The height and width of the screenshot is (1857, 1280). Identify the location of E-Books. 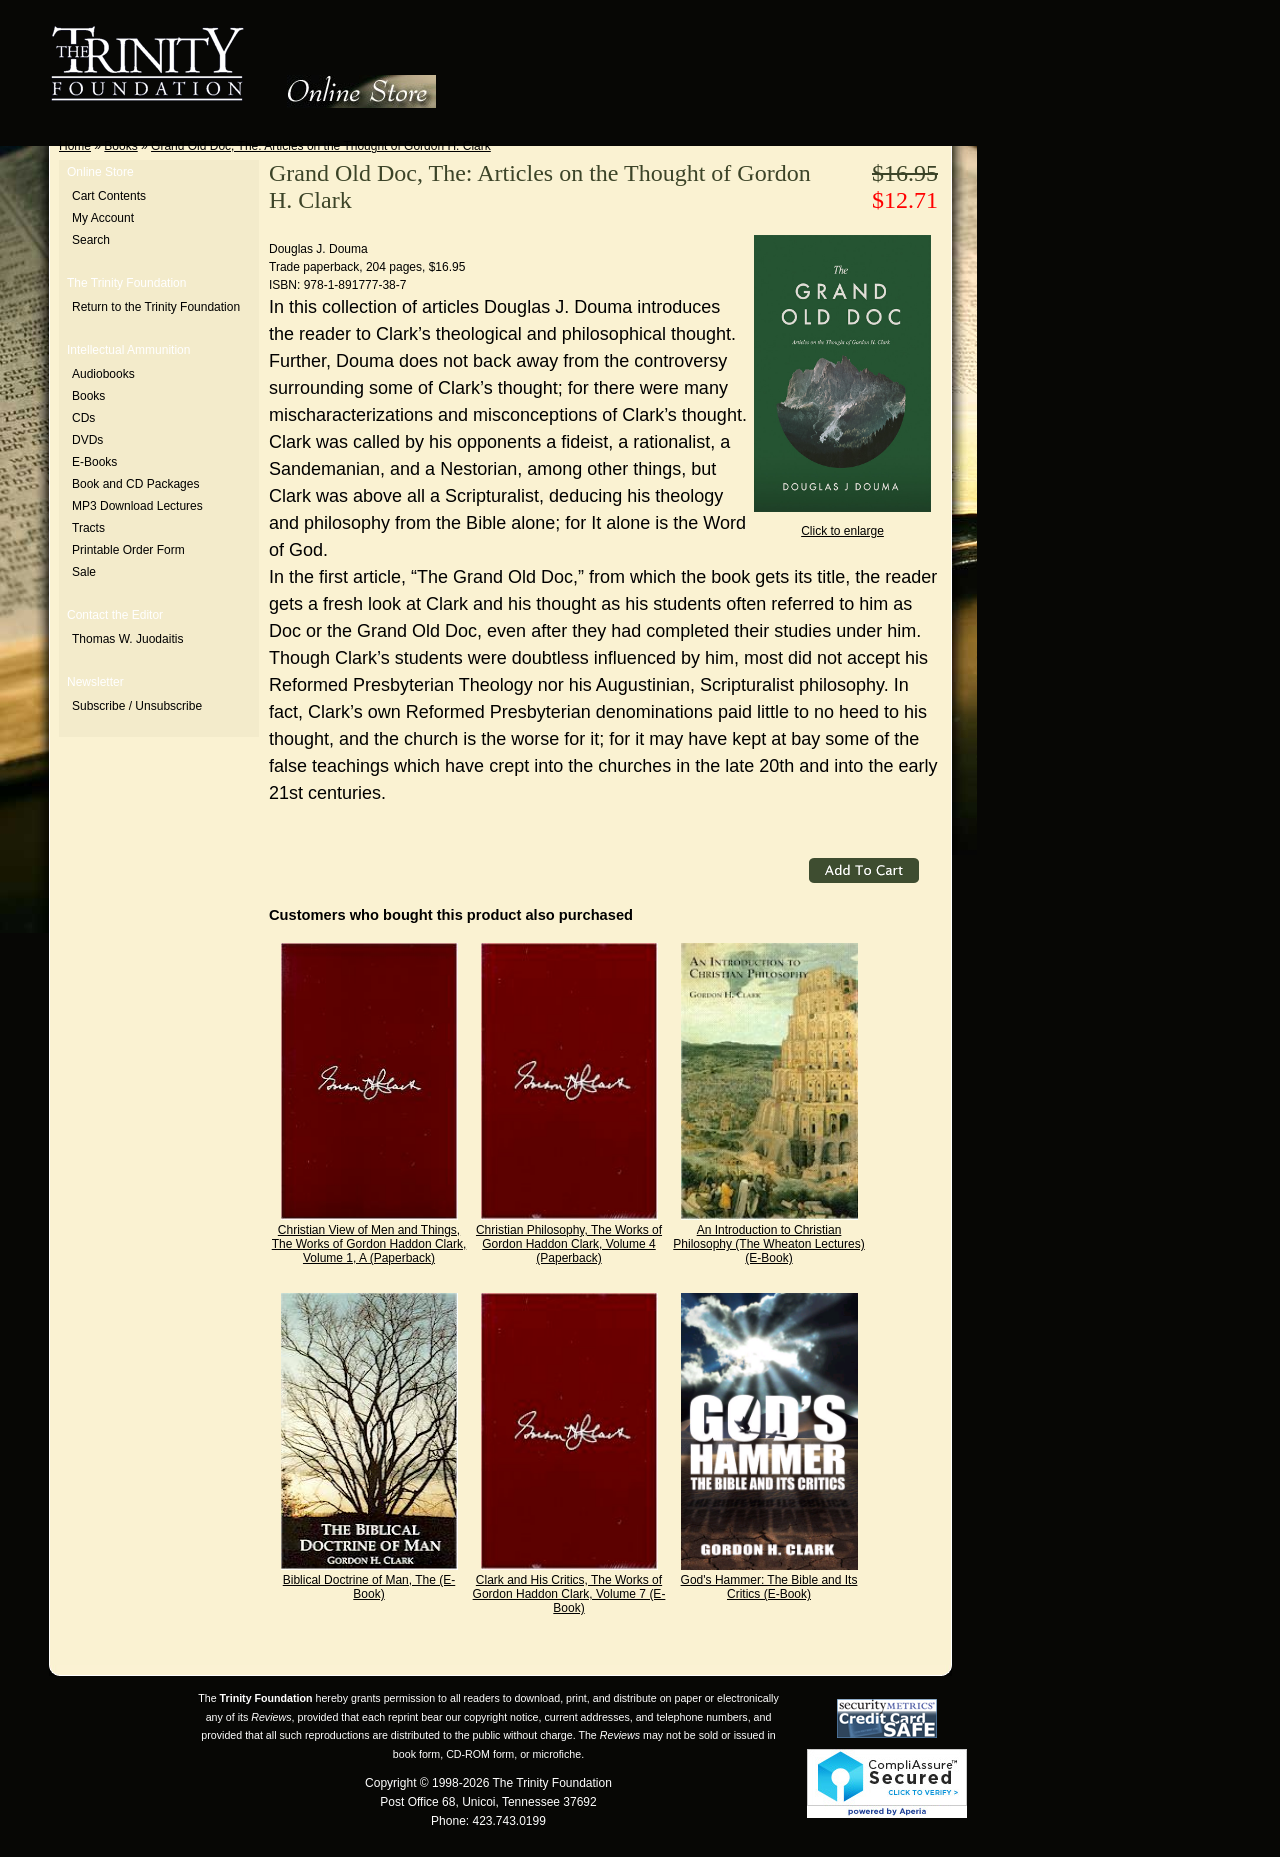
(94, 462).